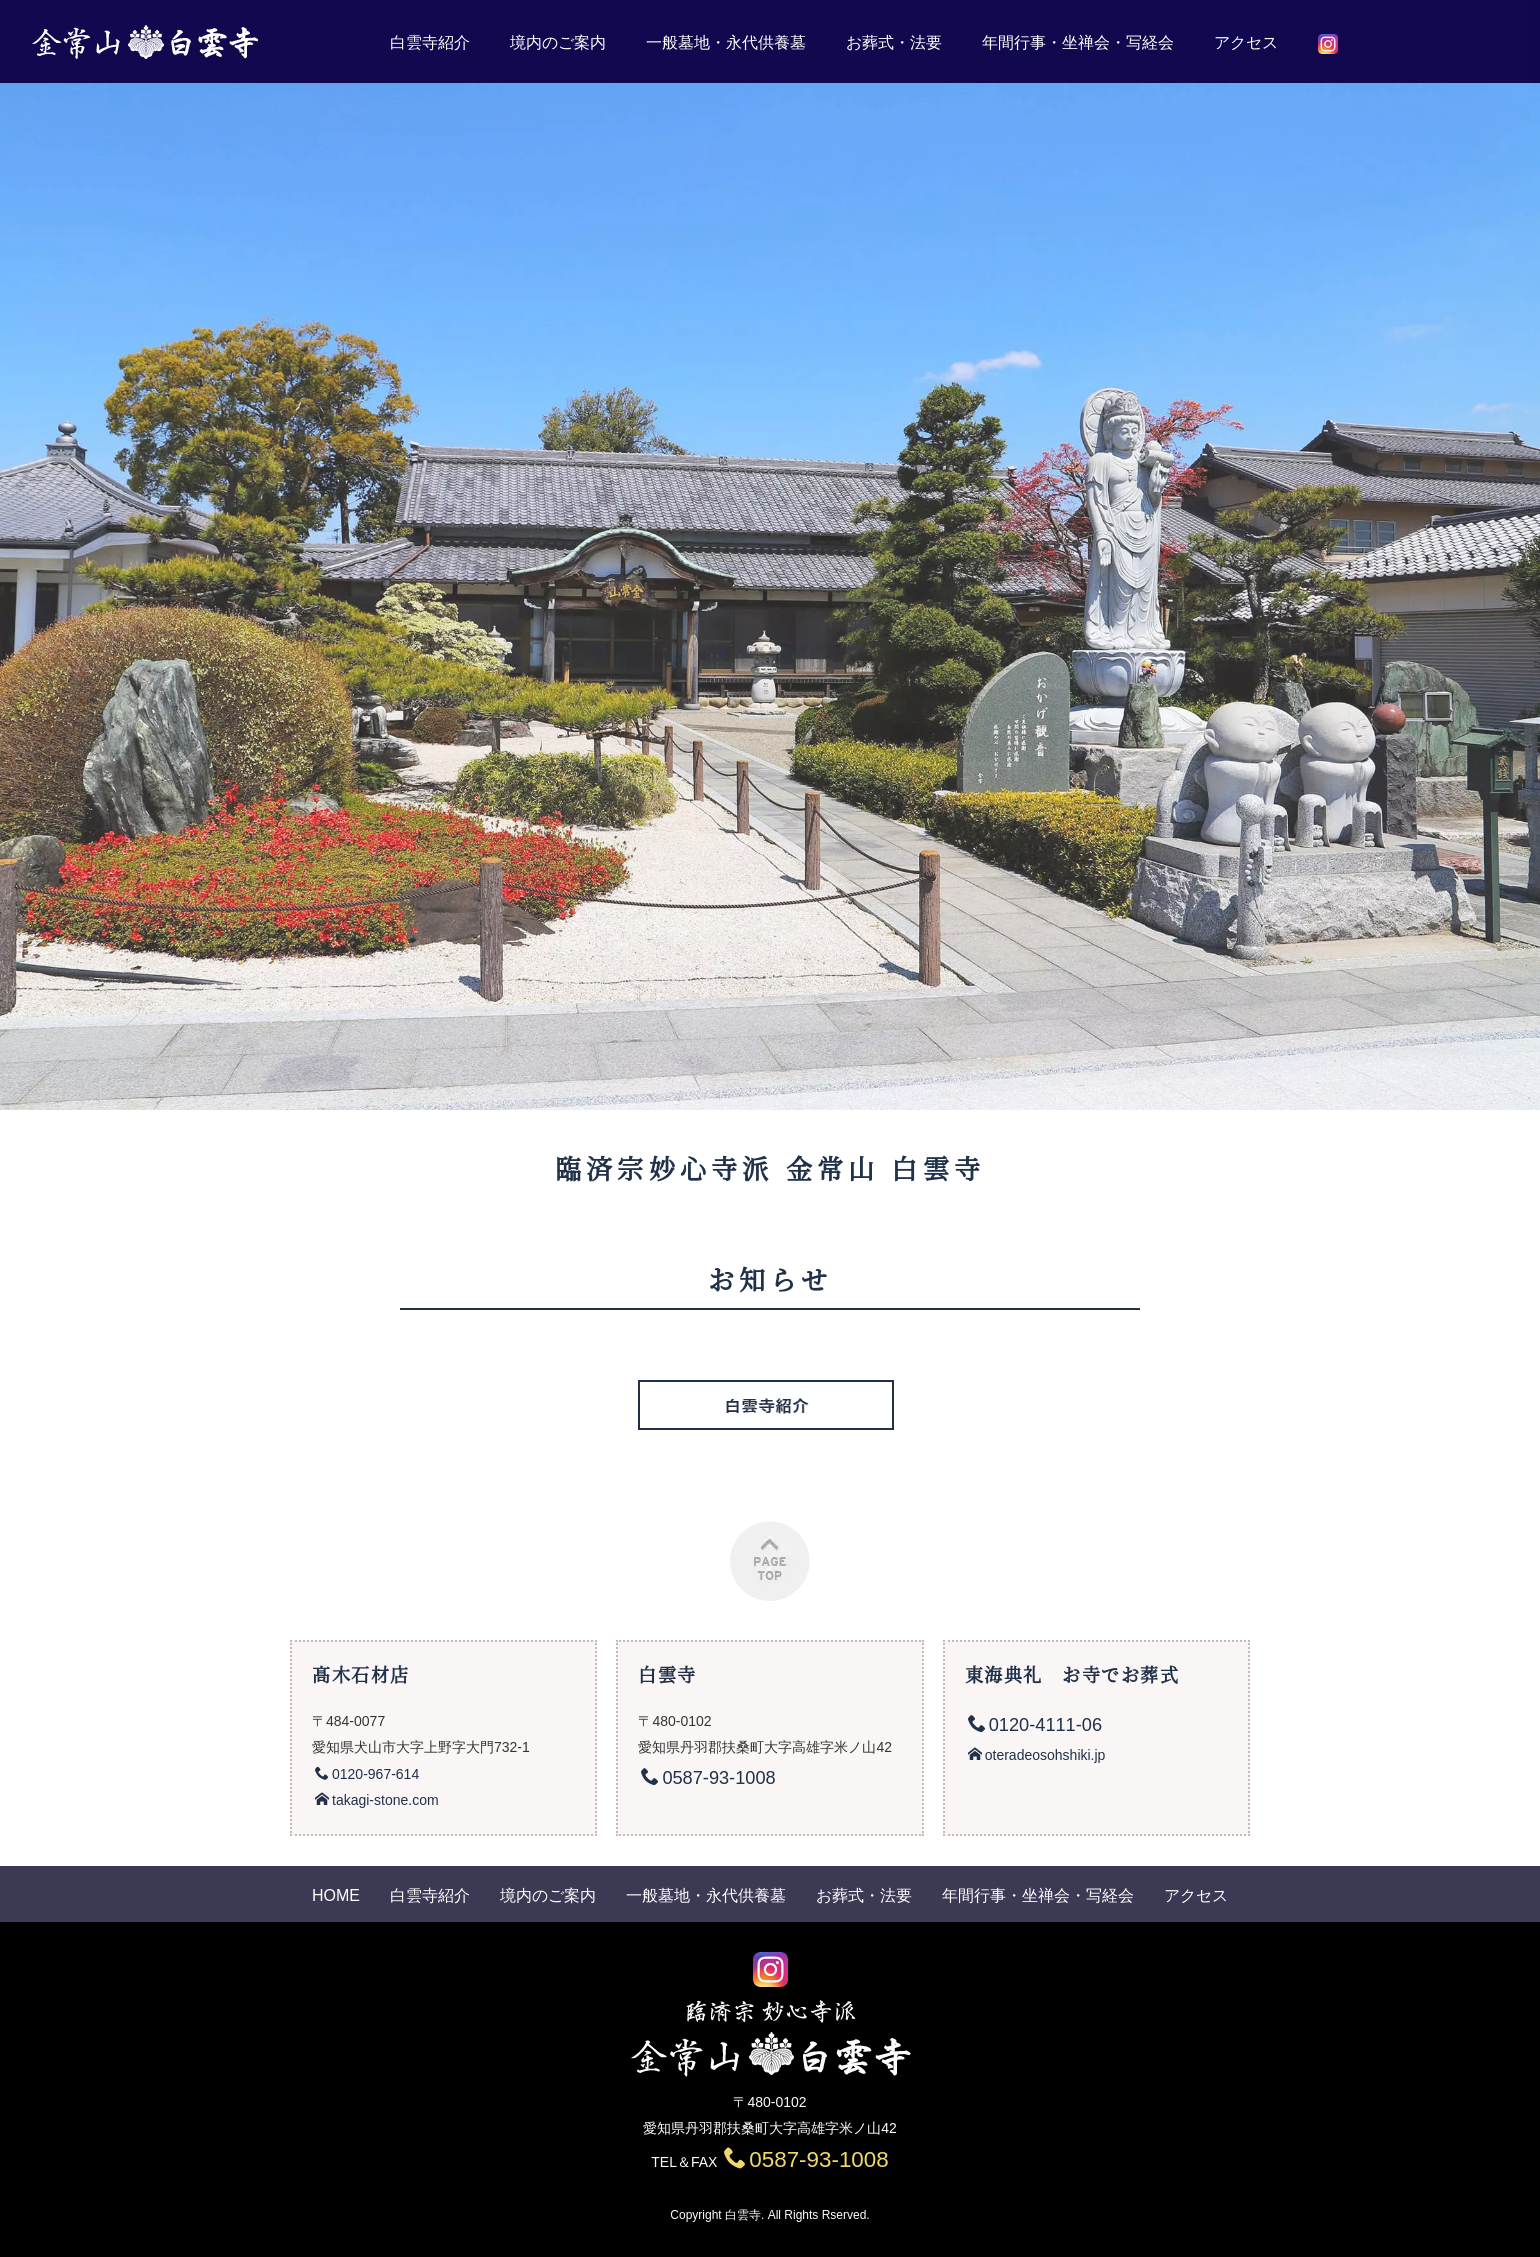 This screenshot has width=1540, height=2257. I want to click on 年間行事・坐禅会・写経会, so click(1078, 42).